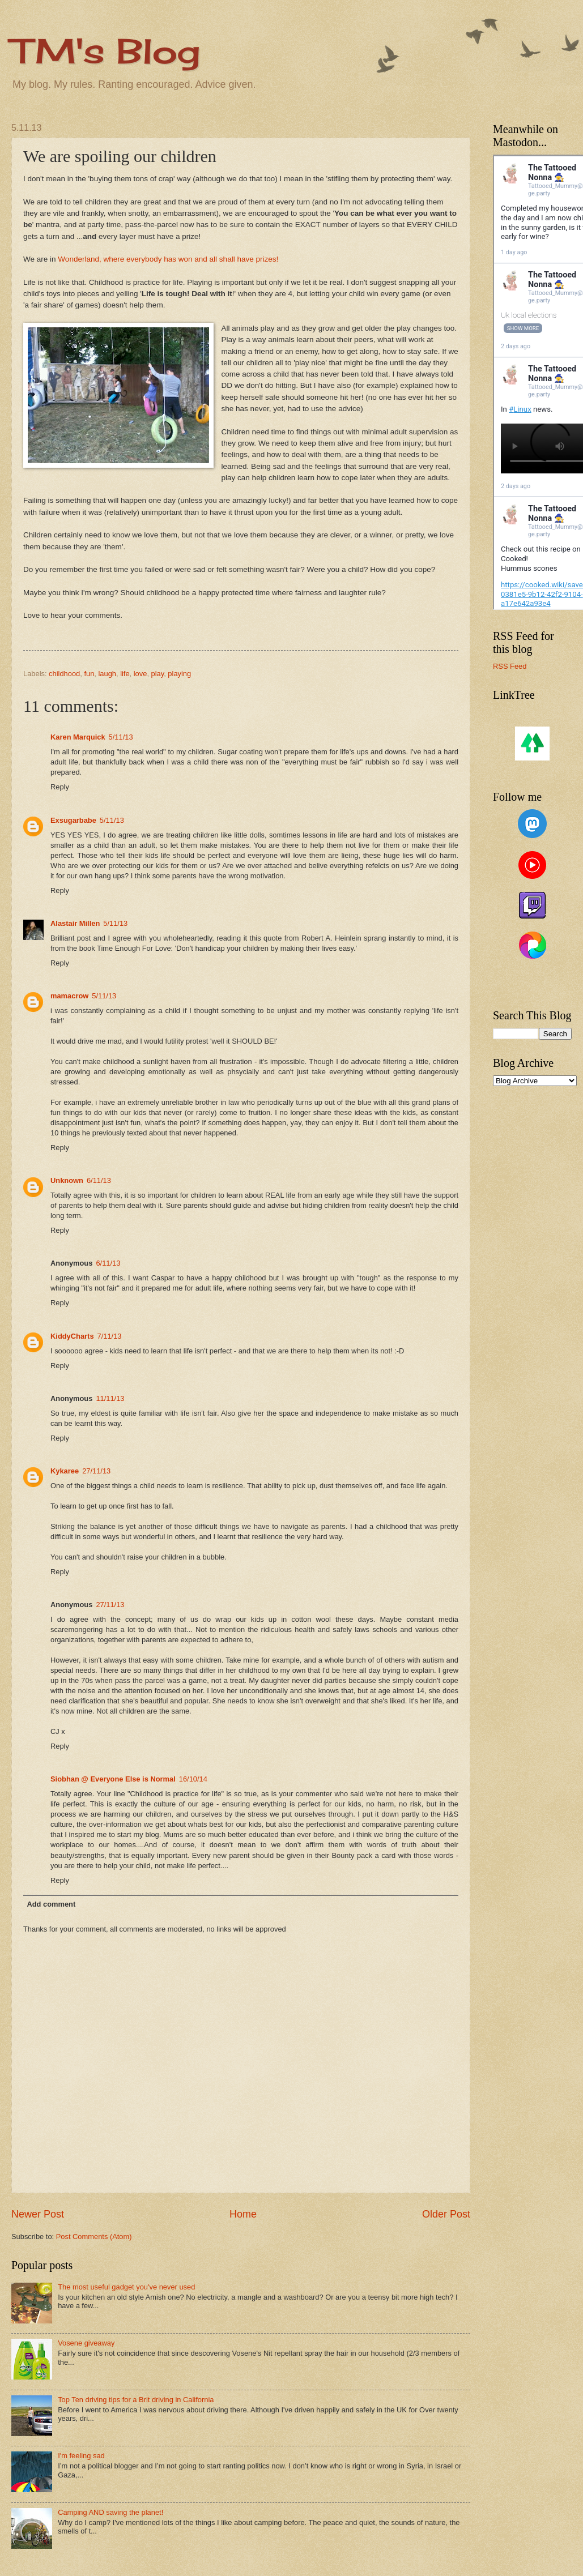  I want to click on childhood, so click(64, 673).